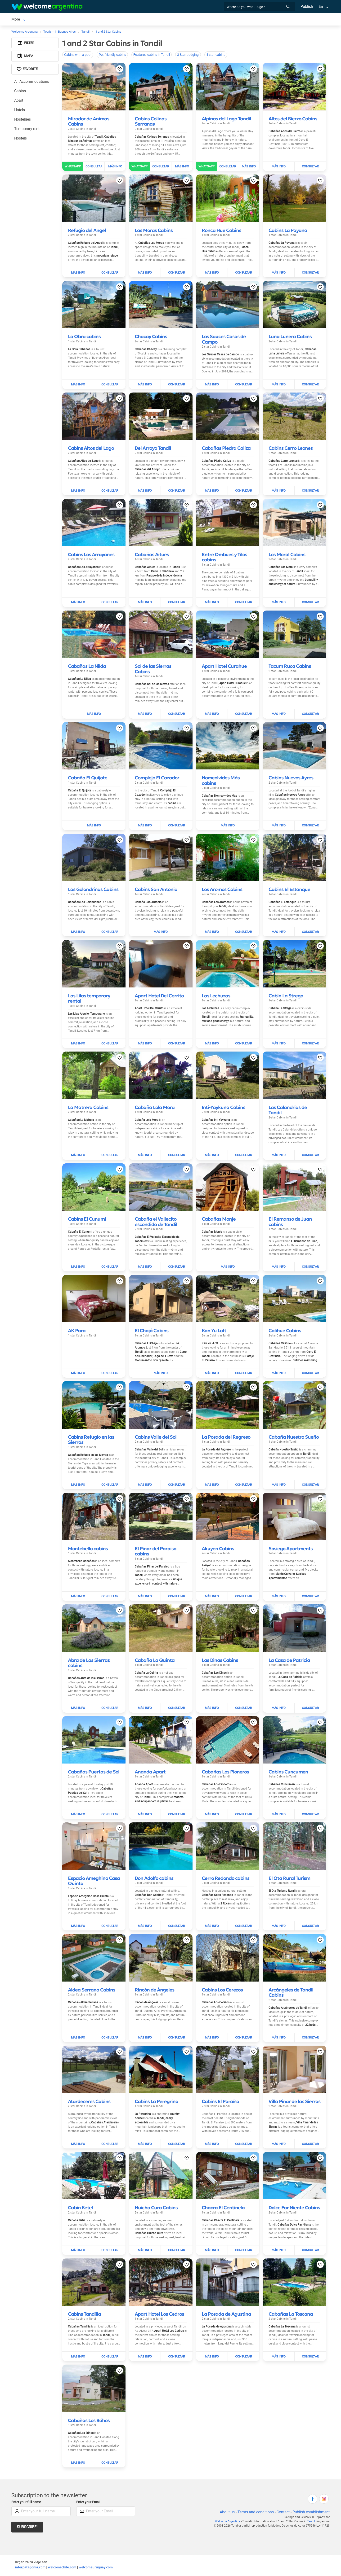  What do you see at coordinates (289, 1879) in the screenshot?
I see `[Read more about El Ota Rural Turism]` at bounding box center [289, 1879].